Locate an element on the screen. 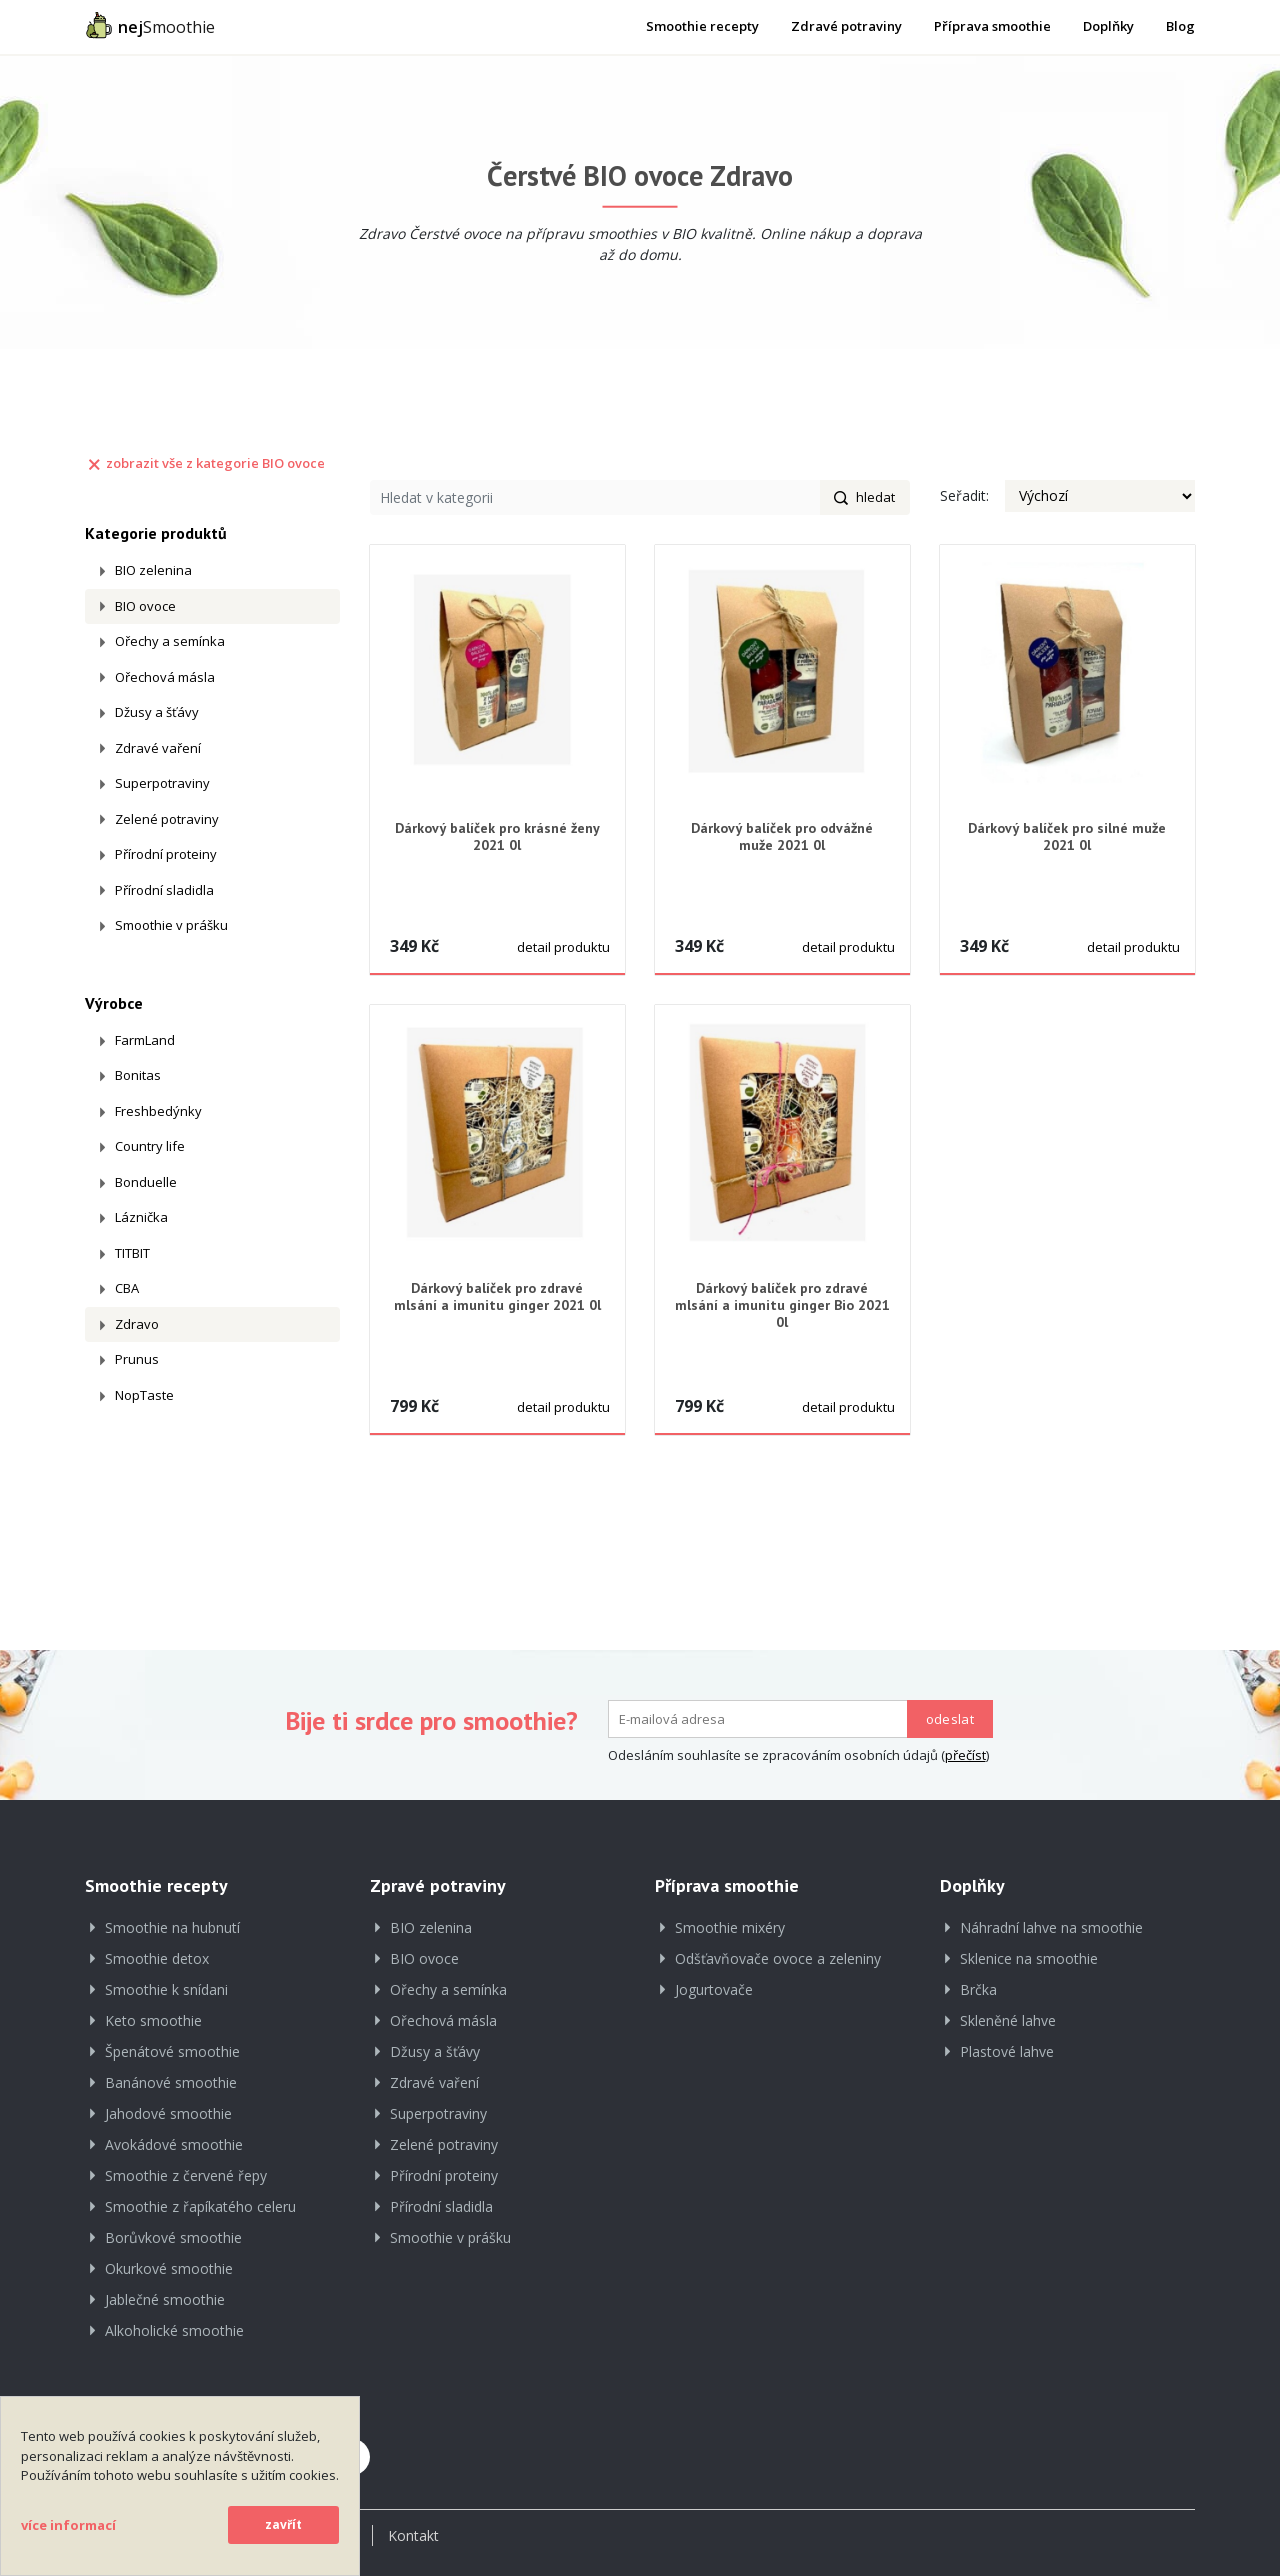 Image resolution: width=1280 pixels, height=2576 pixels. Jogurtovače is located at coordinates (714, 1989).